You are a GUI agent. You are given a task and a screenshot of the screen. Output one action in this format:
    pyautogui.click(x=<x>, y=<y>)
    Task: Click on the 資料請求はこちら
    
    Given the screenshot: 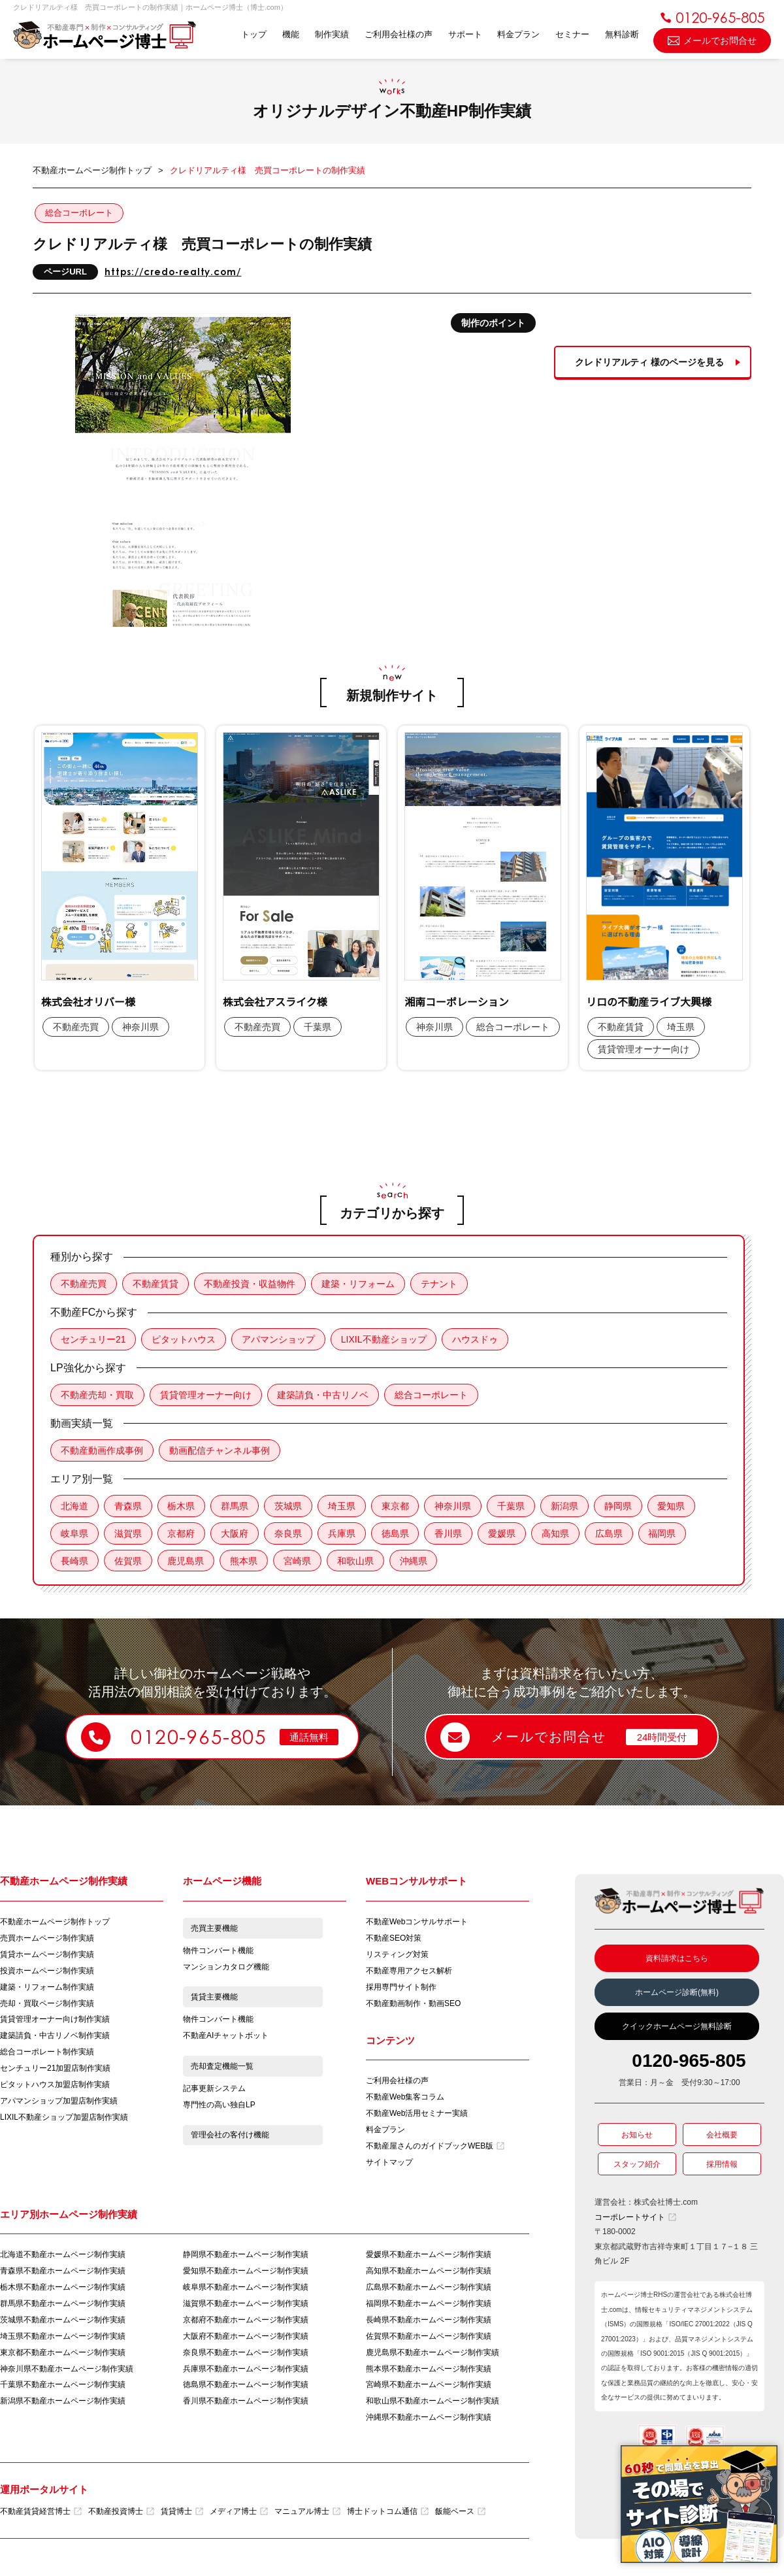 What is the action you would take?
    pyautogui.click(x=676, y=1959)
    